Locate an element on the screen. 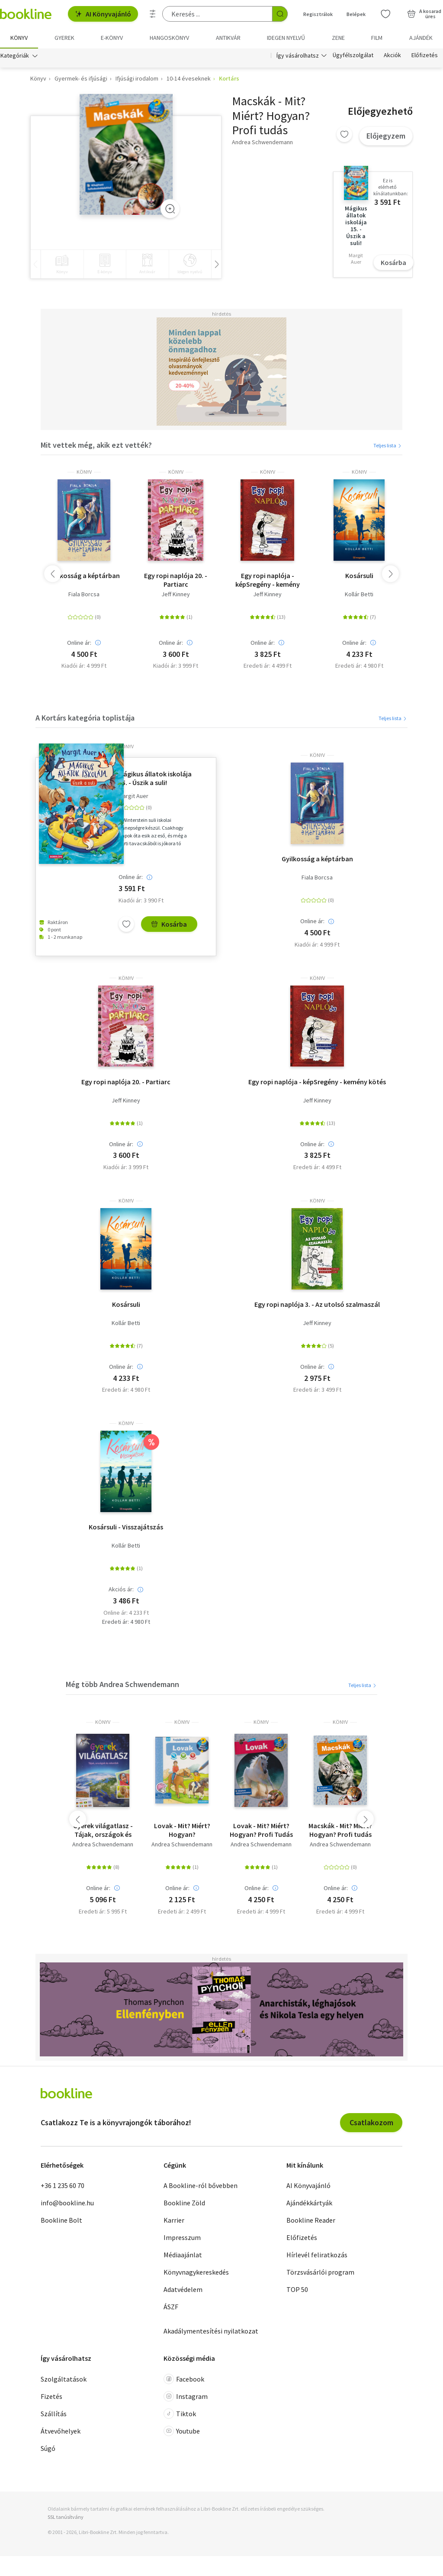 The height and width of the screenshot is (2576, 443). Kosársuli - Visszajátszás is located at coordinates (126, 1527).